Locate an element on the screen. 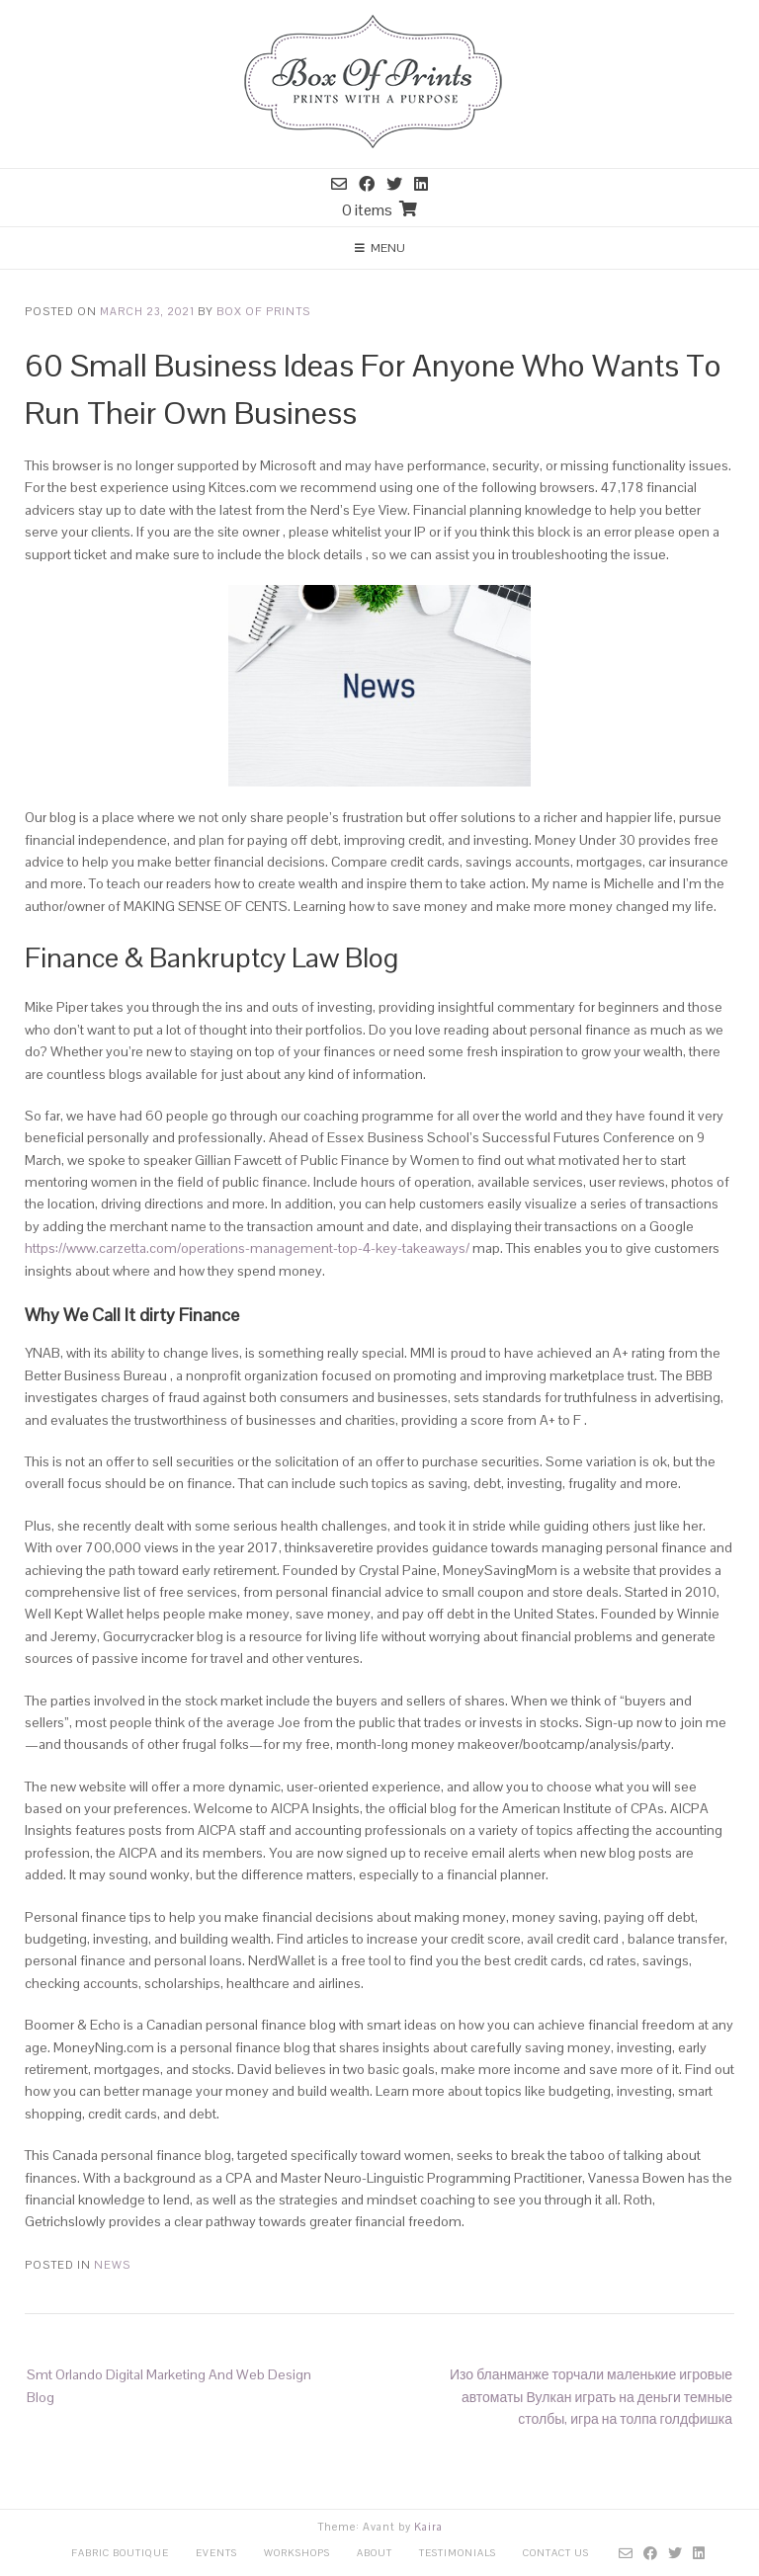  Events is located at coordinates (216, 2552).